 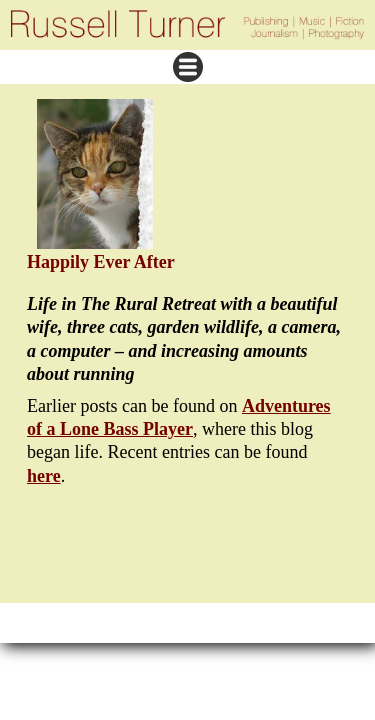 What do you see at coordinates (44, 476) in the screenshot?
I see `here` at bounding box center [44, 476].